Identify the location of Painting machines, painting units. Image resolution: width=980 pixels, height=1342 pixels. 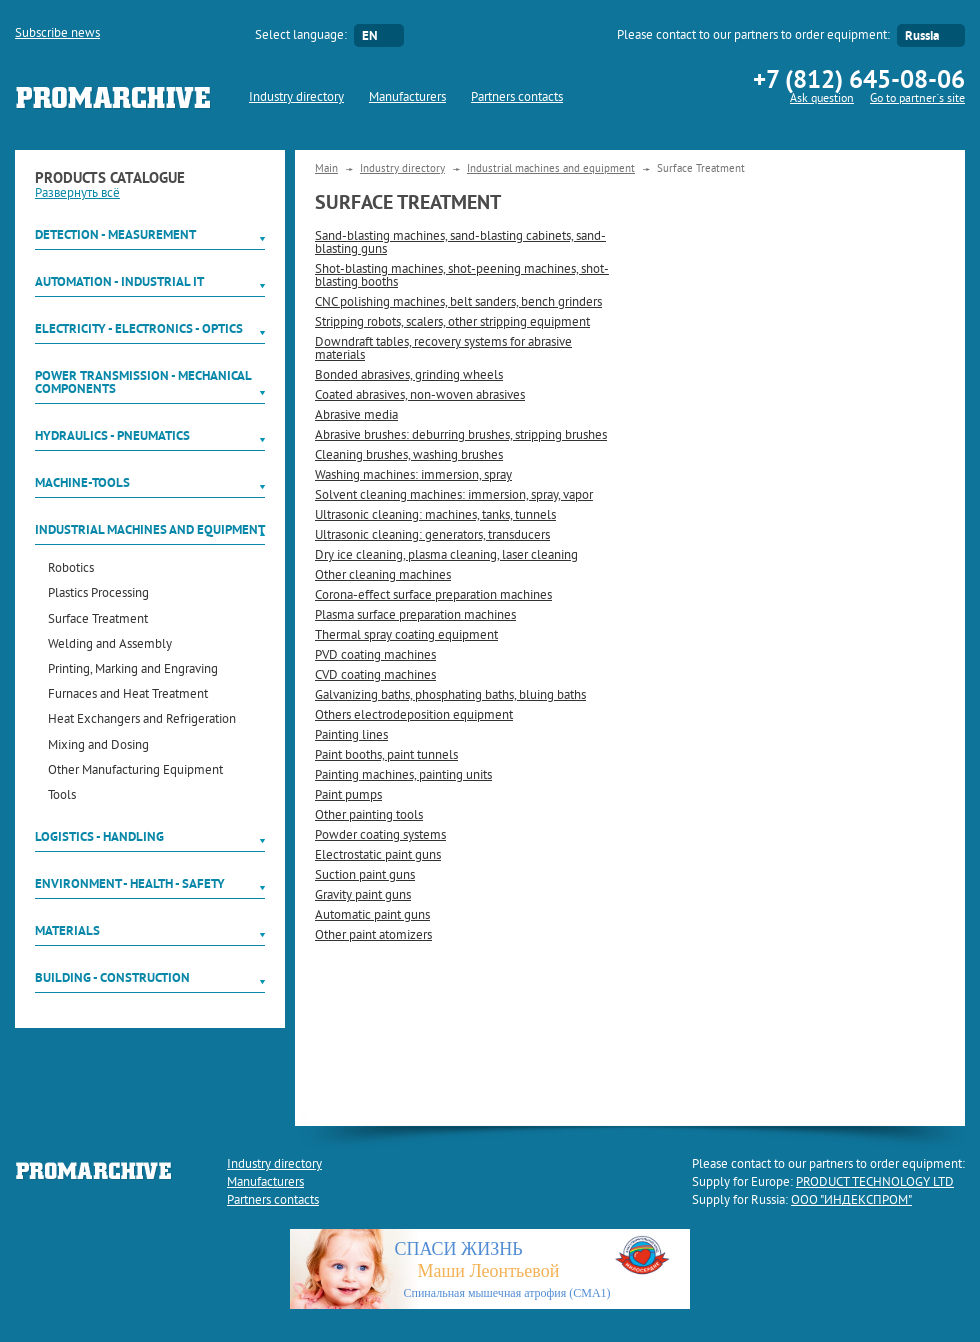
(403, 776).